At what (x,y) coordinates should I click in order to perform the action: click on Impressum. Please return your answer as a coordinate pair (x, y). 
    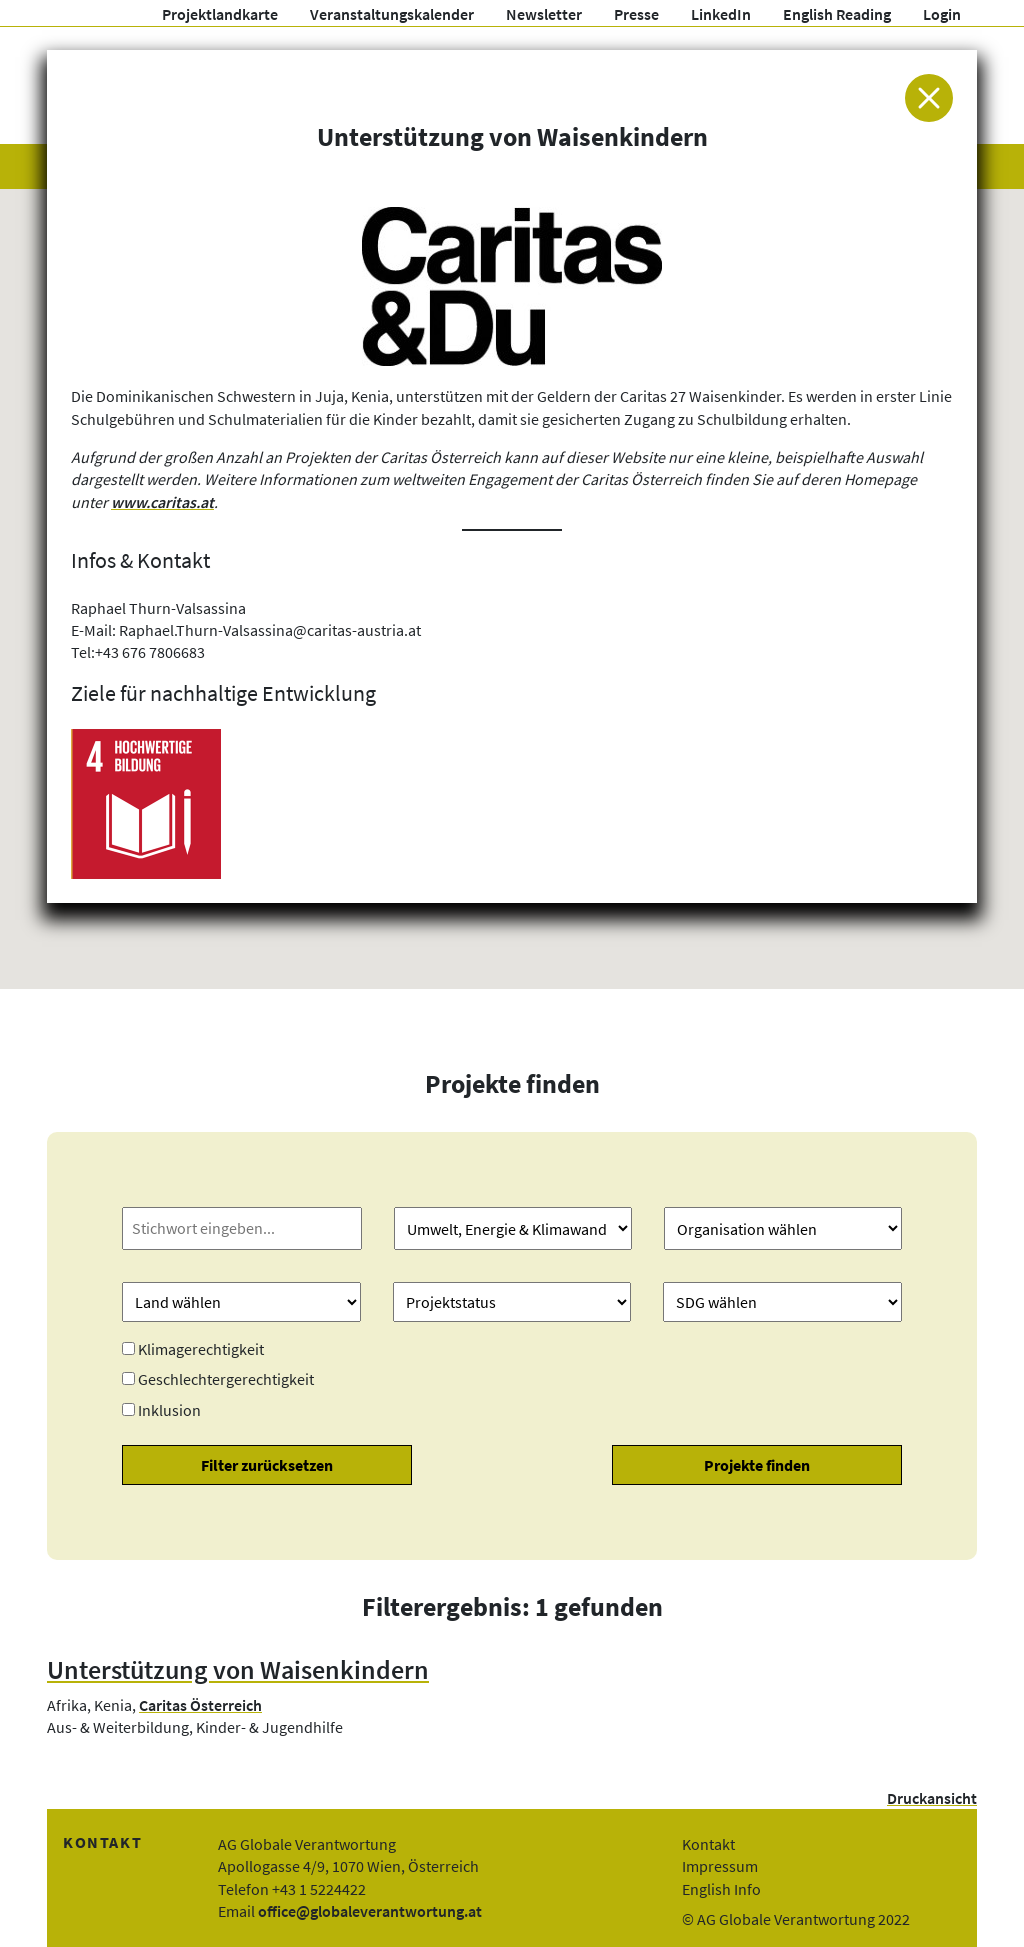
    Looking at the image, I should click on (720, 1866).